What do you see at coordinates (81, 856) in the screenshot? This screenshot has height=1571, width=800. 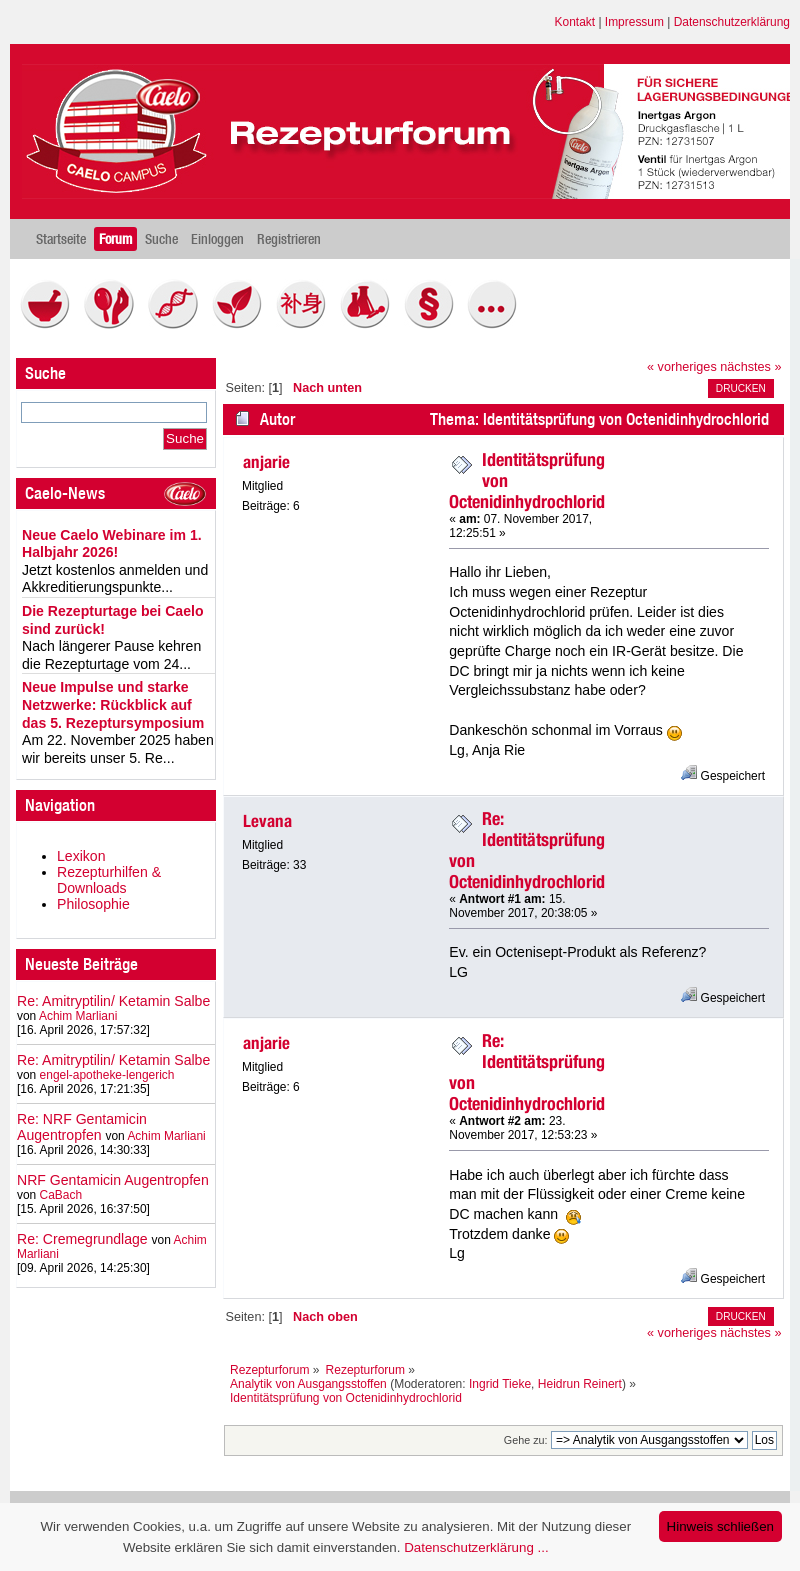 I see `Lexikon` at bounding box center [81, 856].